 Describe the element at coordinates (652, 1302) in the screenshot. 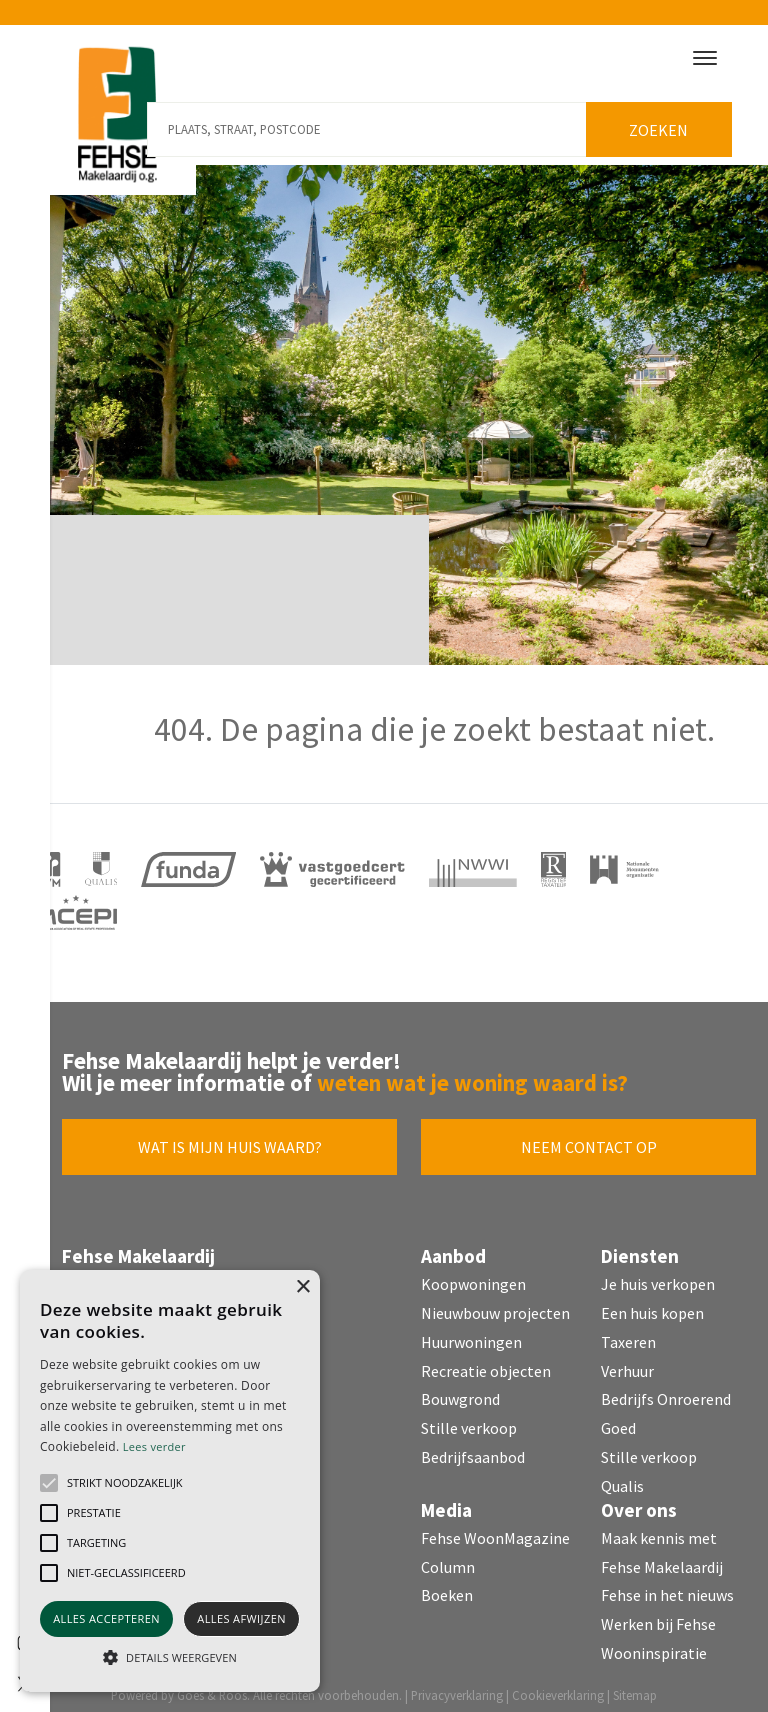

I see `Een huis kopen` at that location.